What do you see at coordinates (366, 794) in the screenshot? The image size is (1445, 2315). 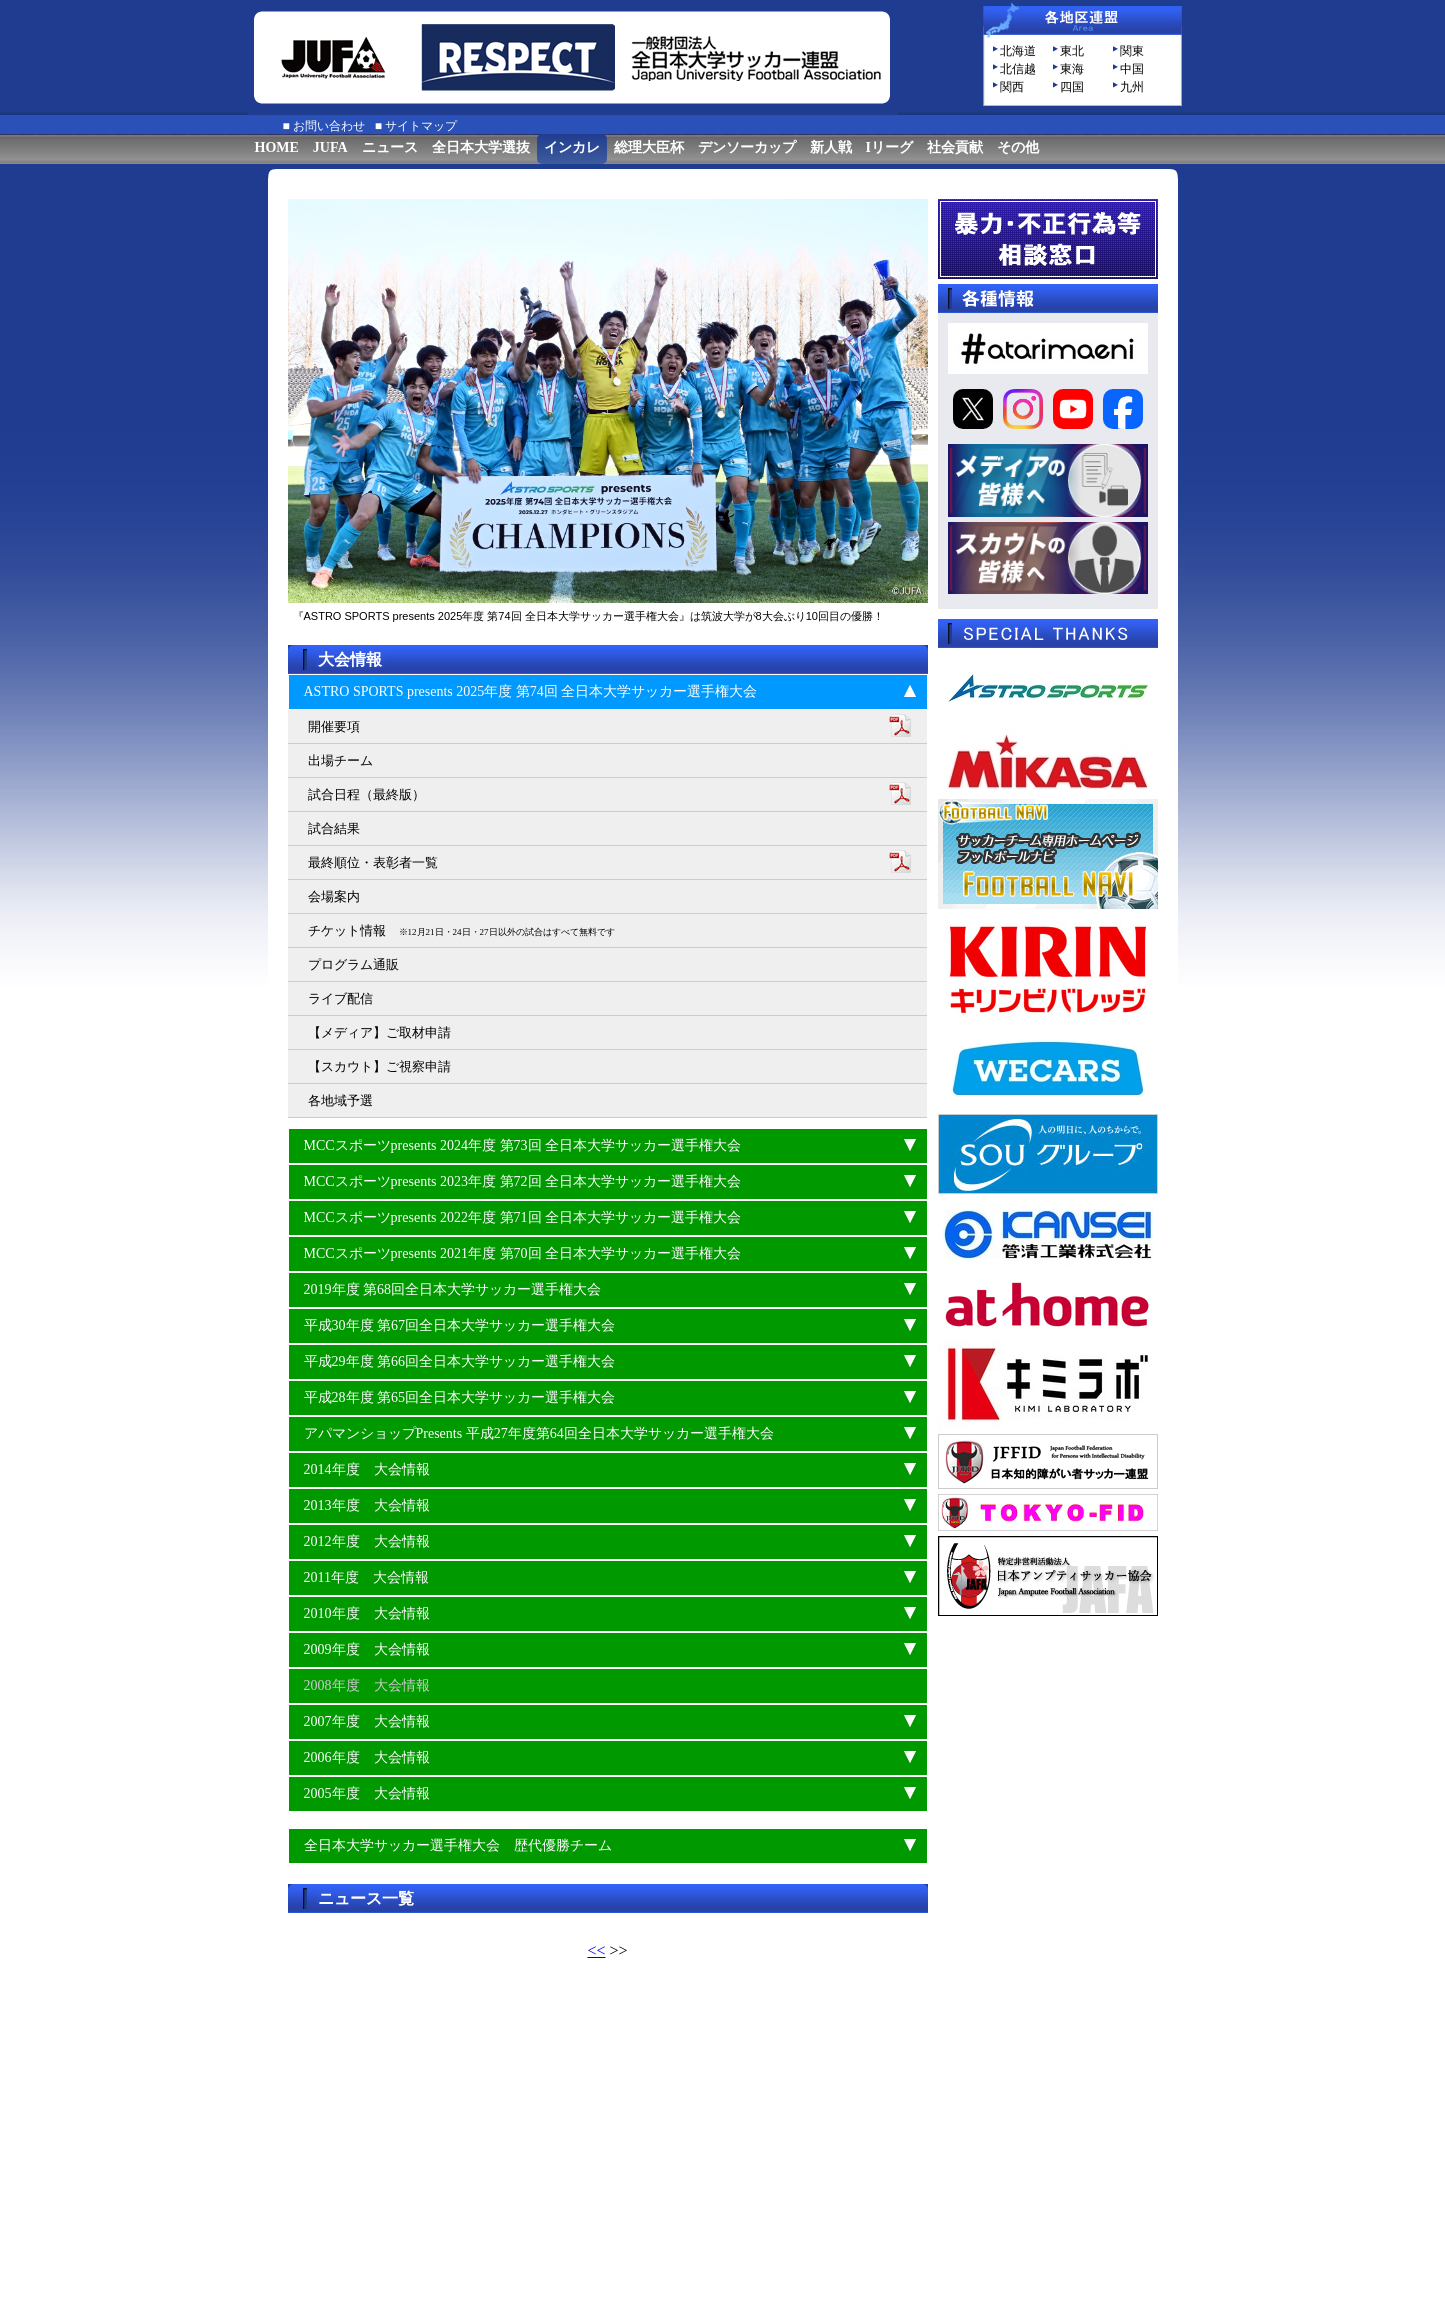 I see `試合日程（最終版）` at bounding box center [366, 794].